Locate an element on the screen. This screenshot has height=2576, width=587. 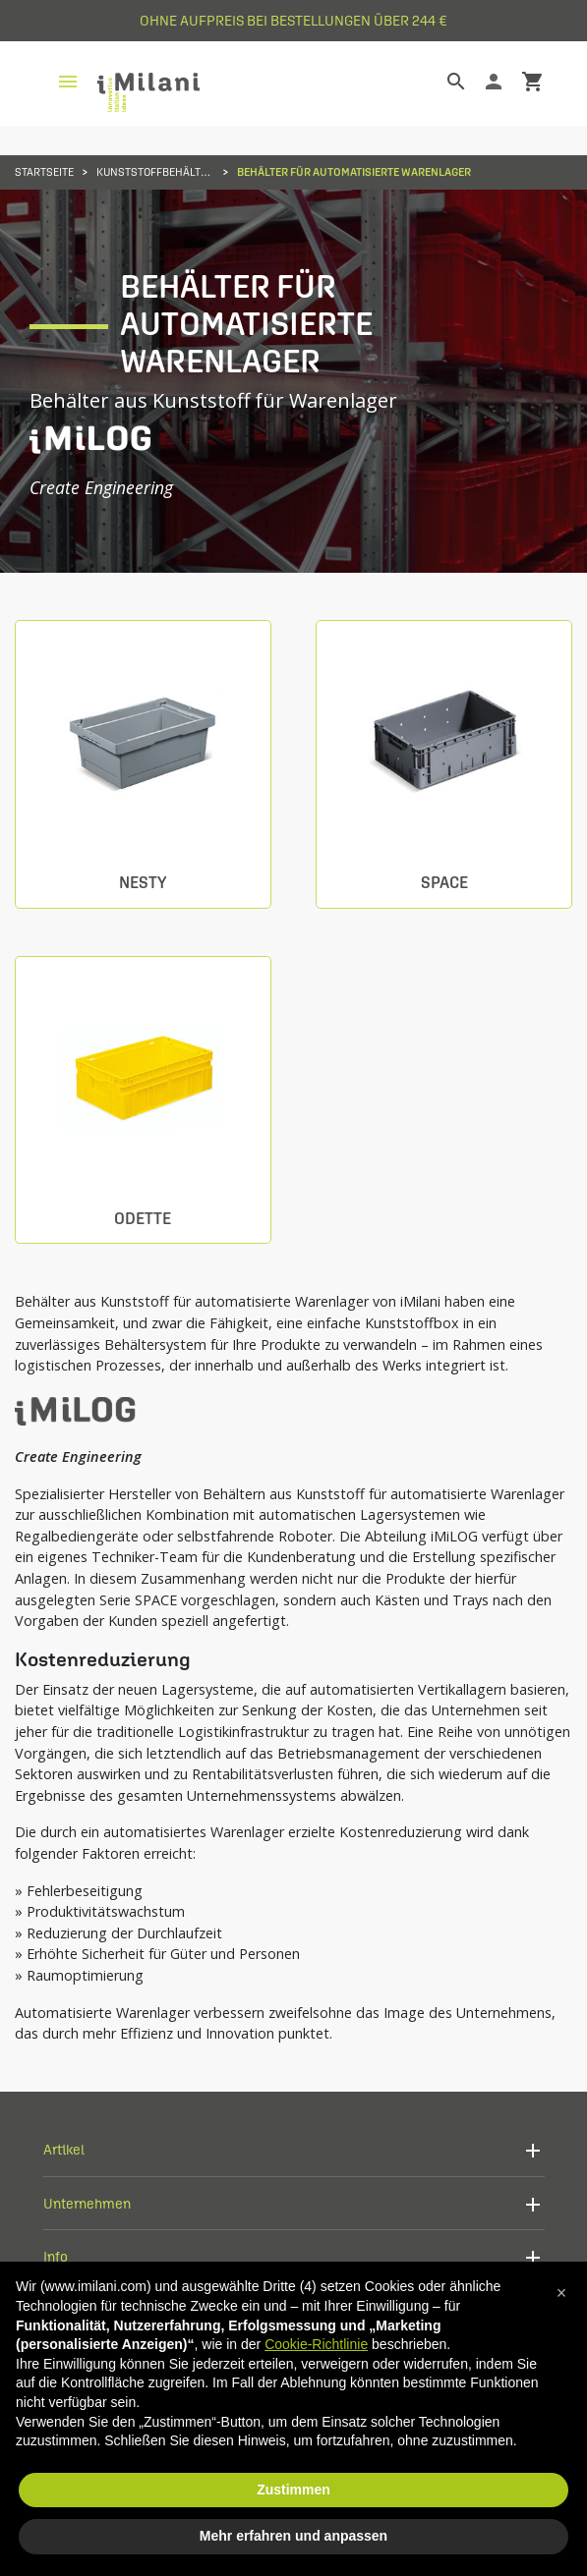
Odette is located at coordinates (142, 1218).